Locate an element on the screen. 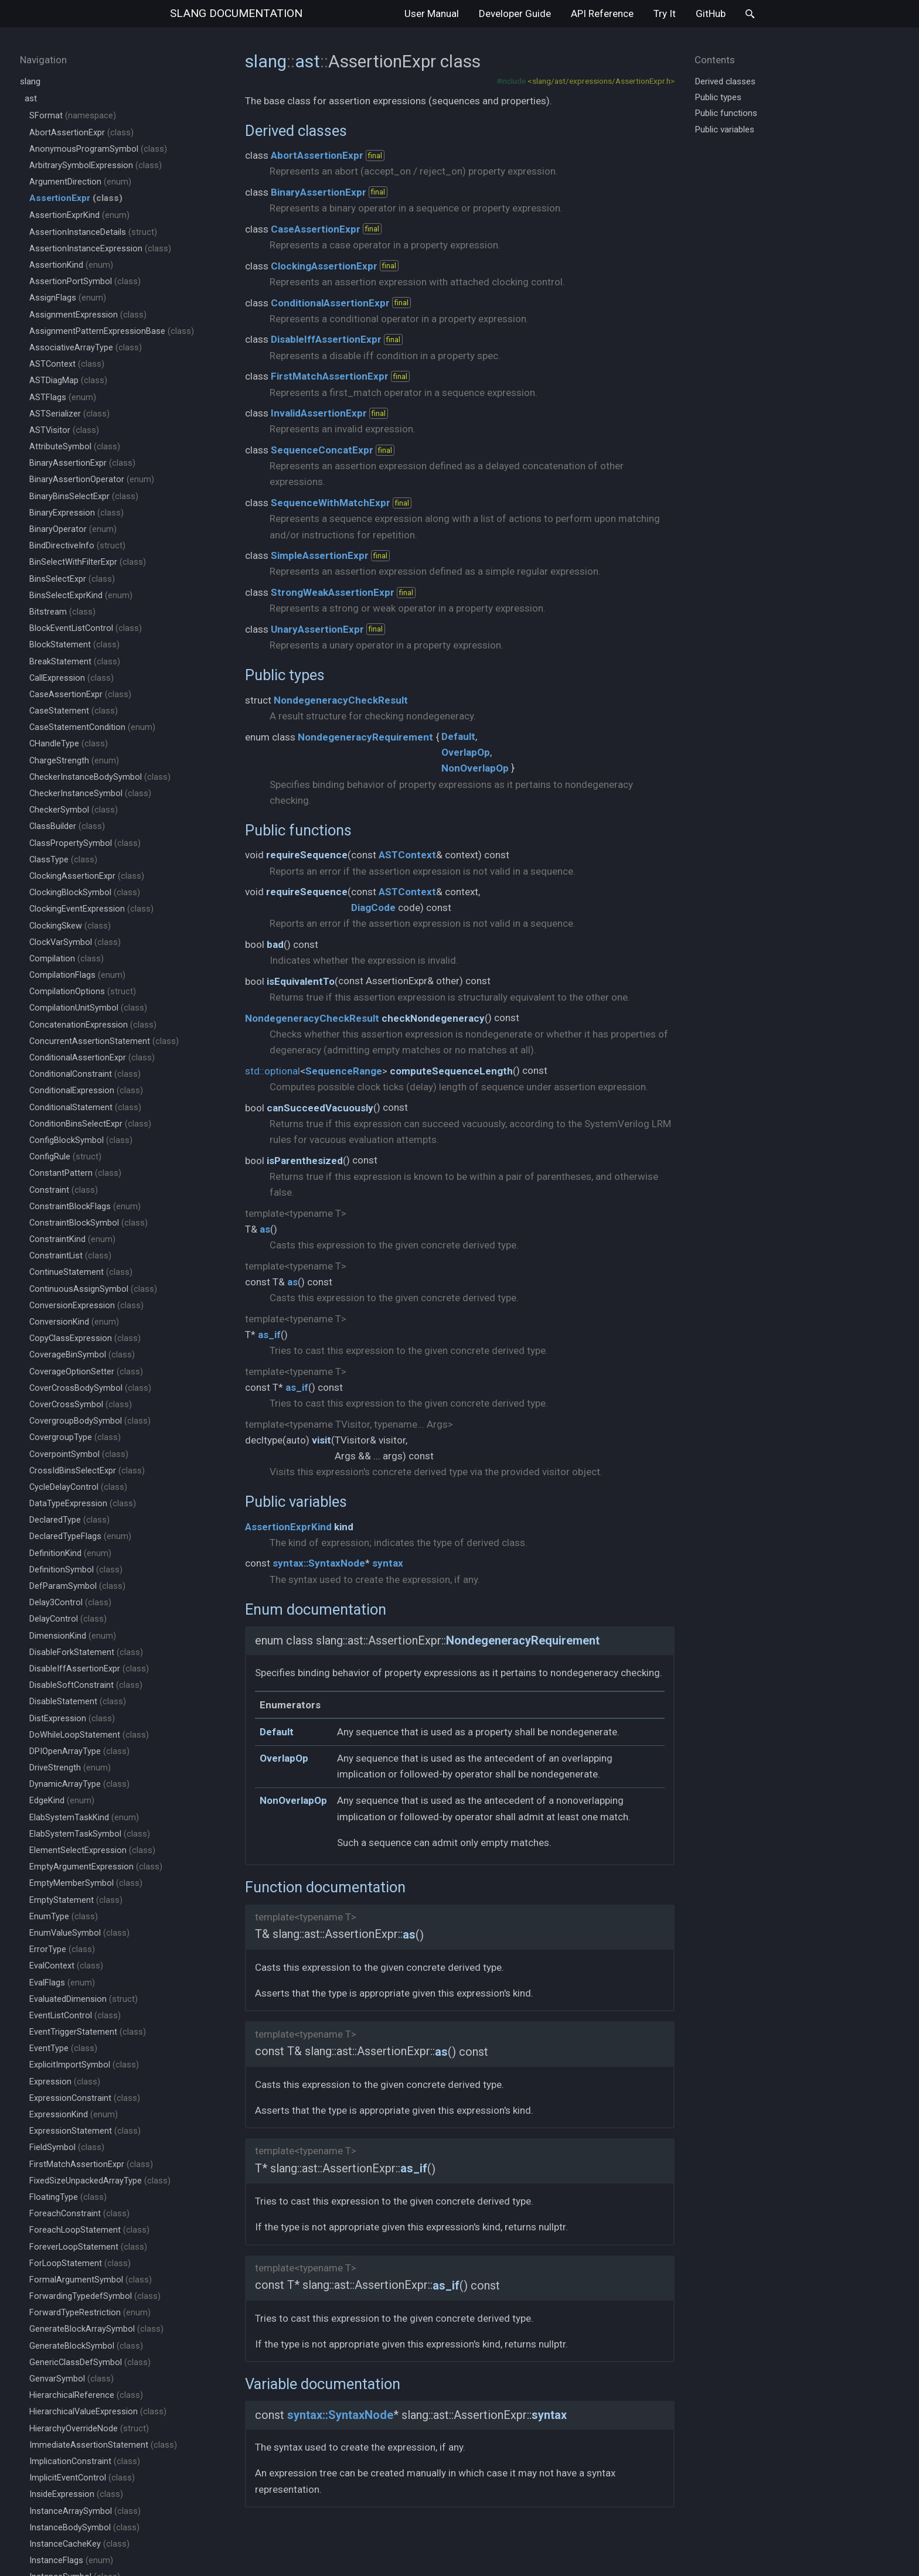 The height and width of the screenshot is (2576, 919). ConfigRule is located at coordinates (65, 1157).